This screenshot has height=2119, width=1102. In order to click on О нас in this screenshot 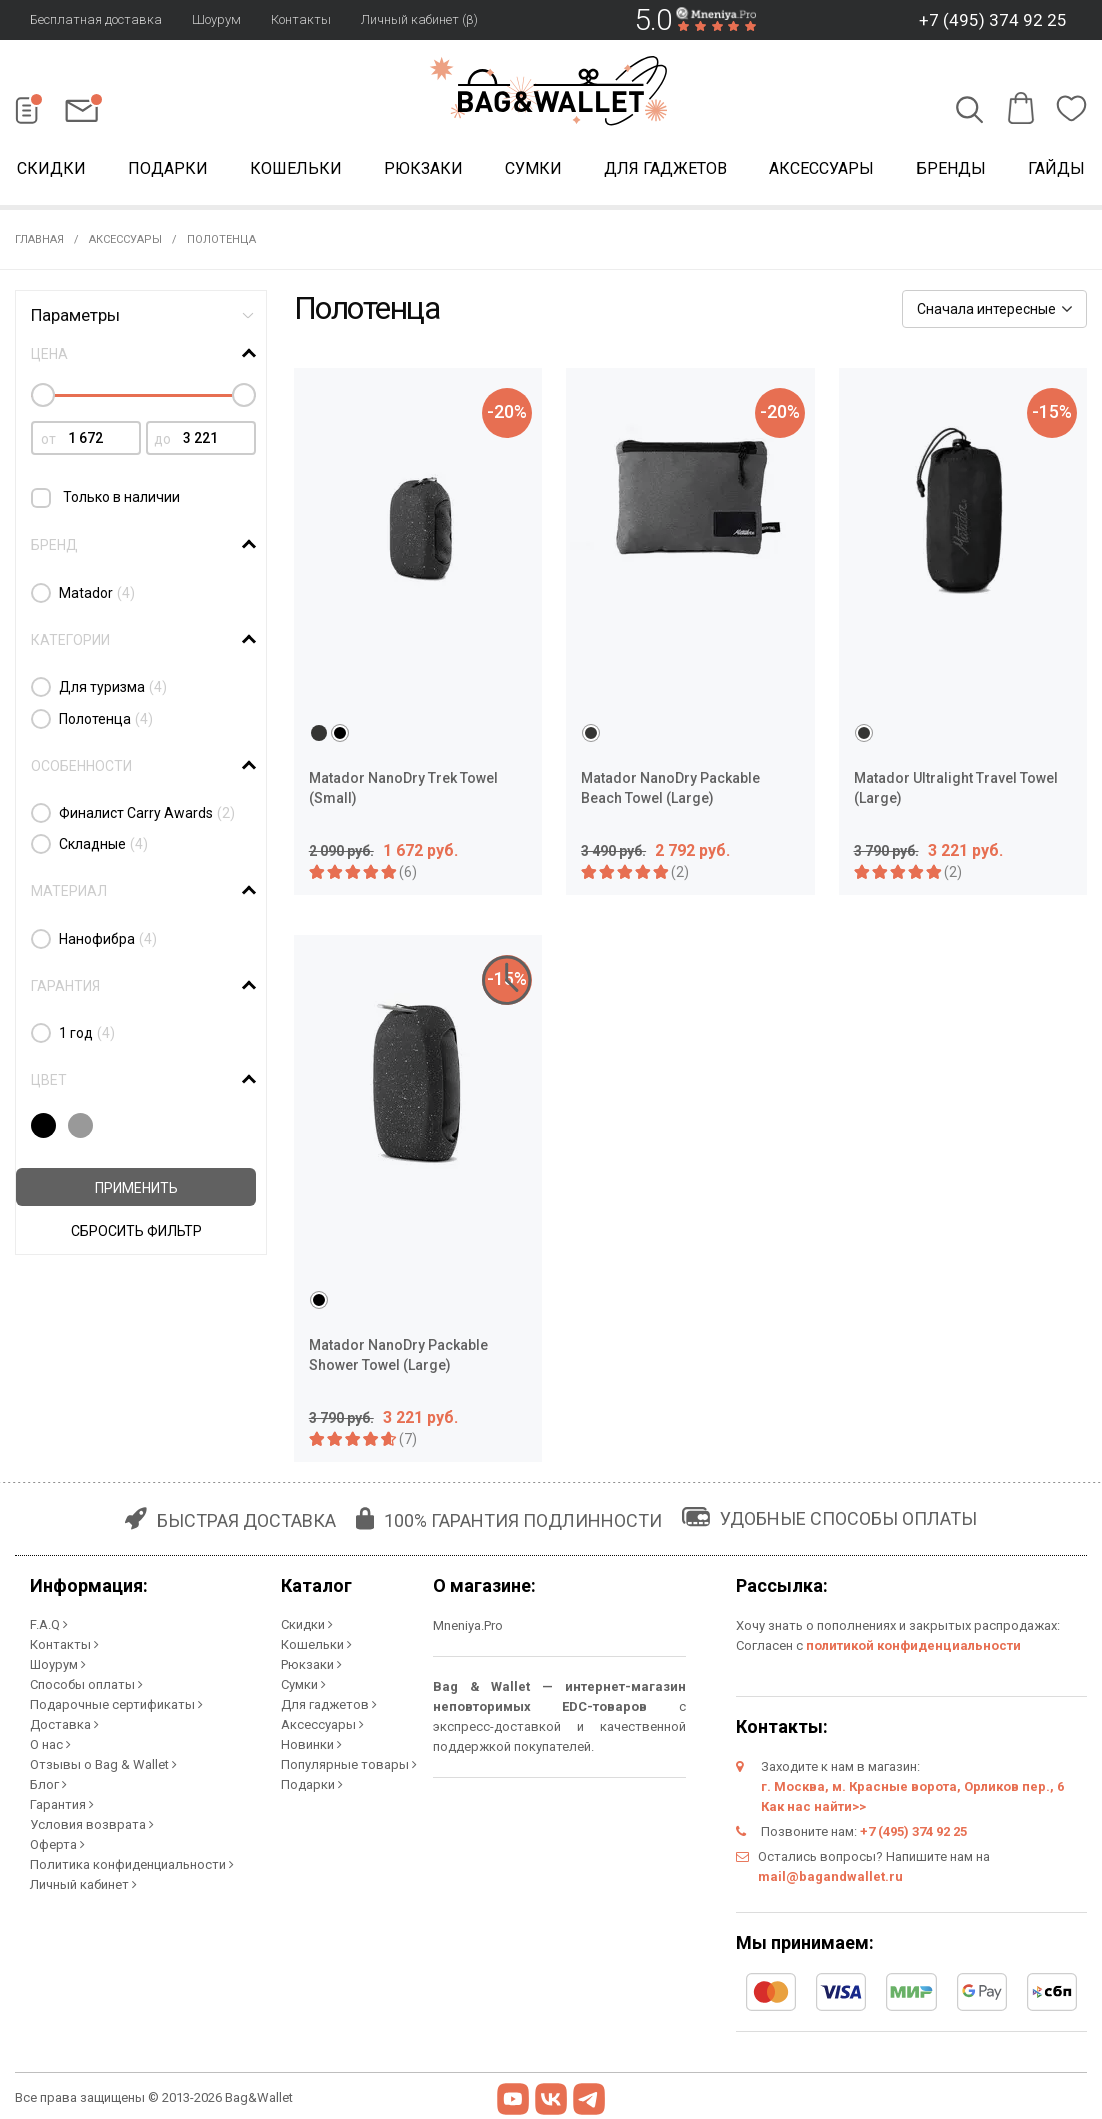, I will do `click(50, 1744)`.